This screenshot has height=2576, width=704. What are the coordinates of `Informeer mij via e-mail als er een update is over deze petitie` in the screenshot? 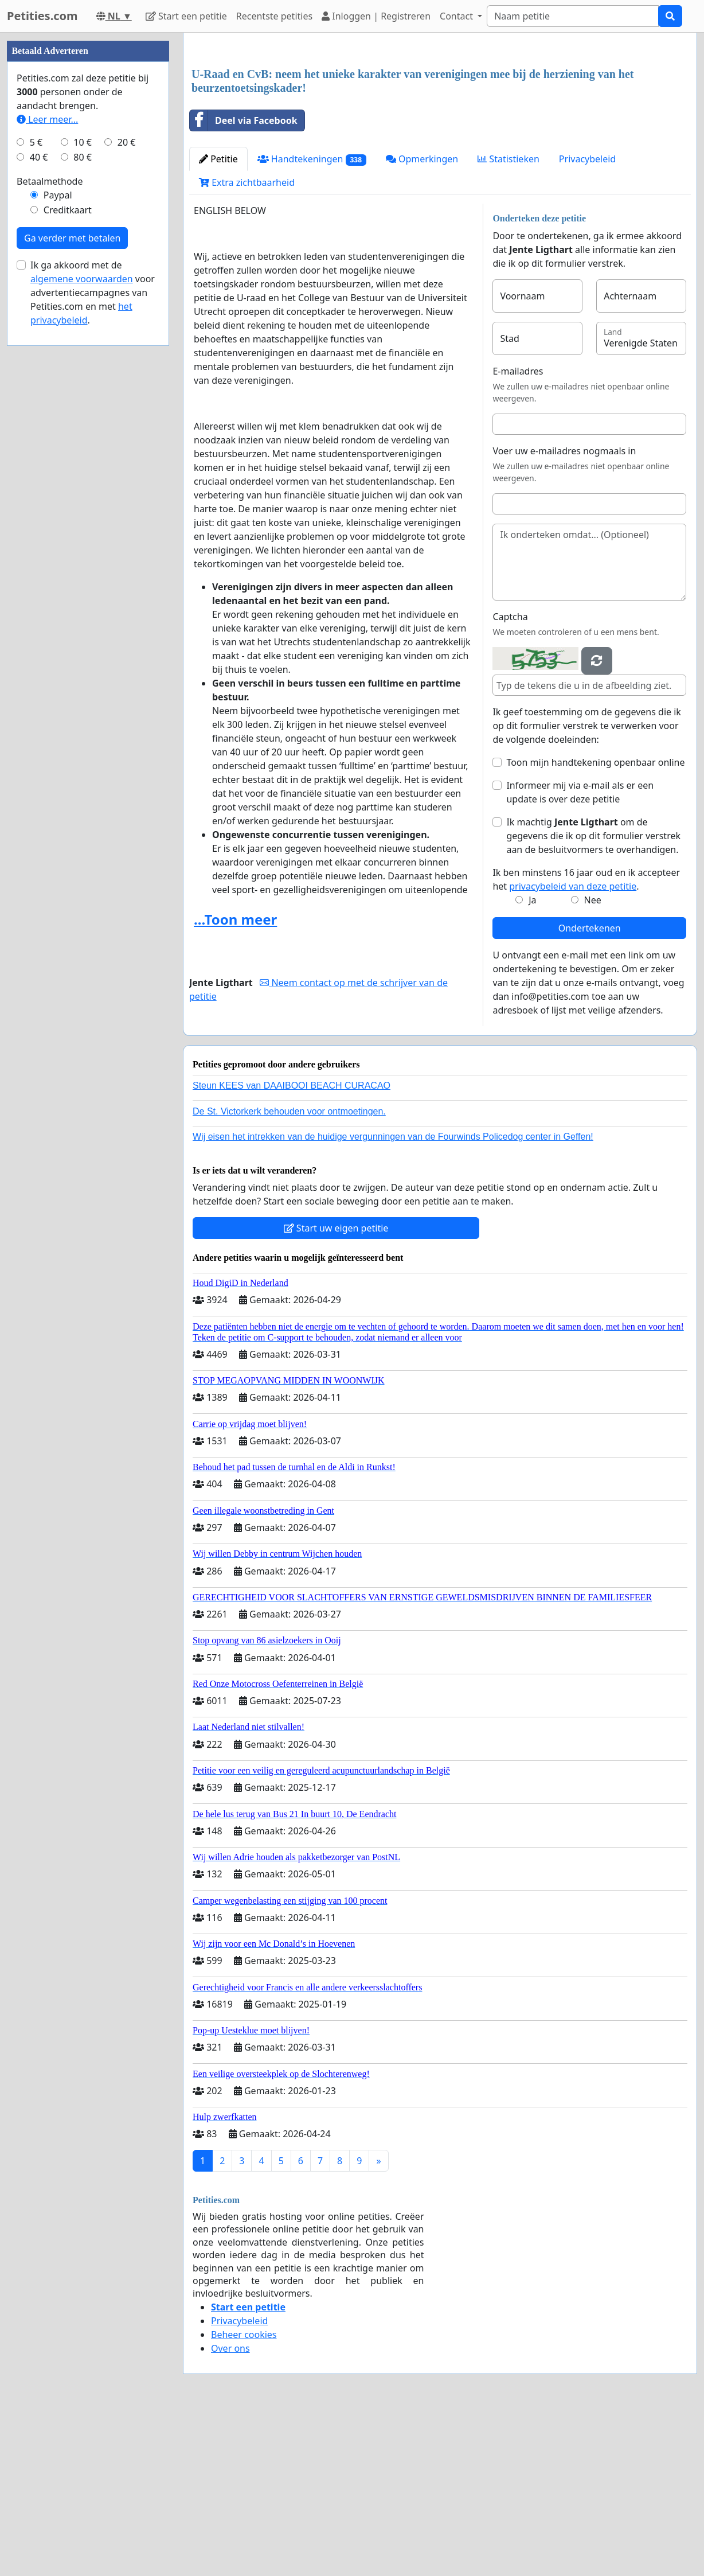 It's located at (580, 953).